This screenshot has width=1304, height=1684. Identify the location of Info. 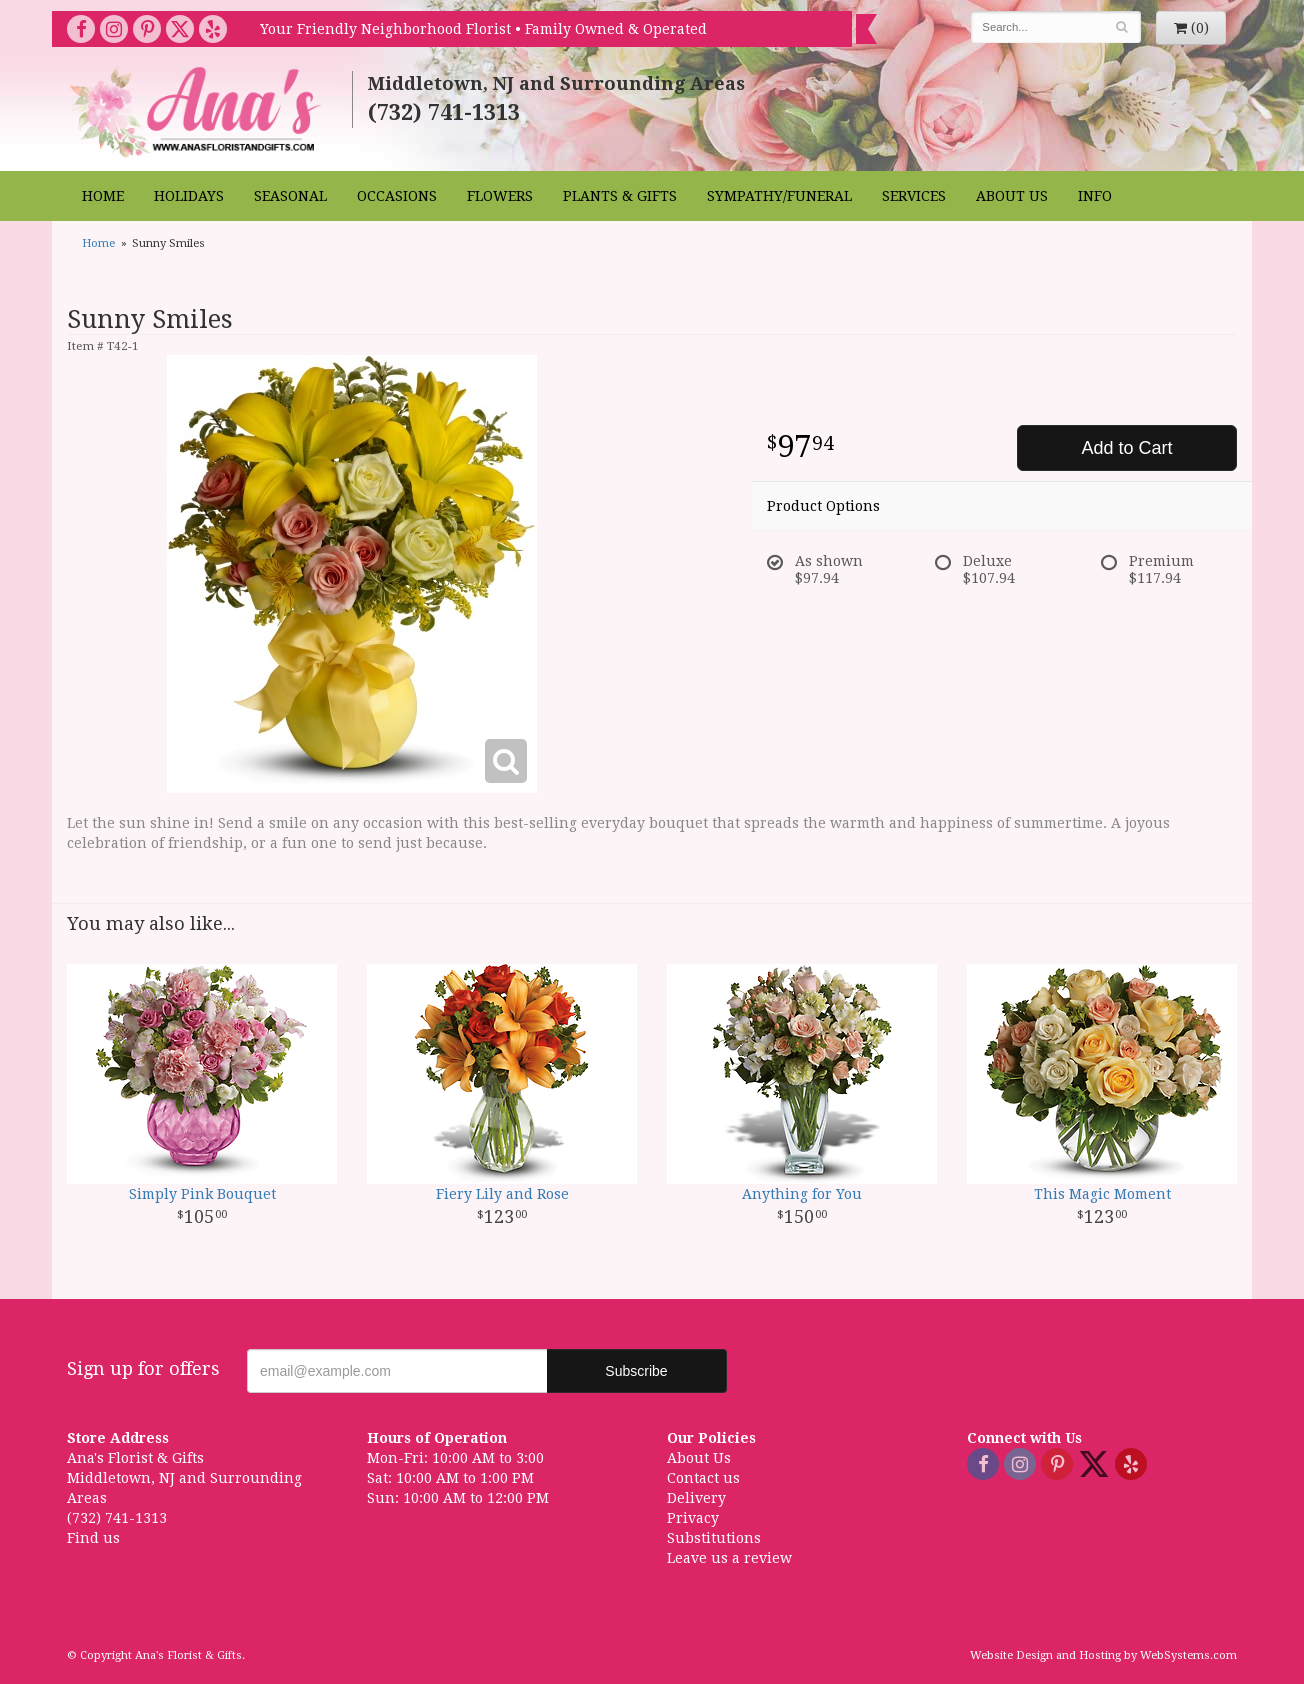
(1095, 196).